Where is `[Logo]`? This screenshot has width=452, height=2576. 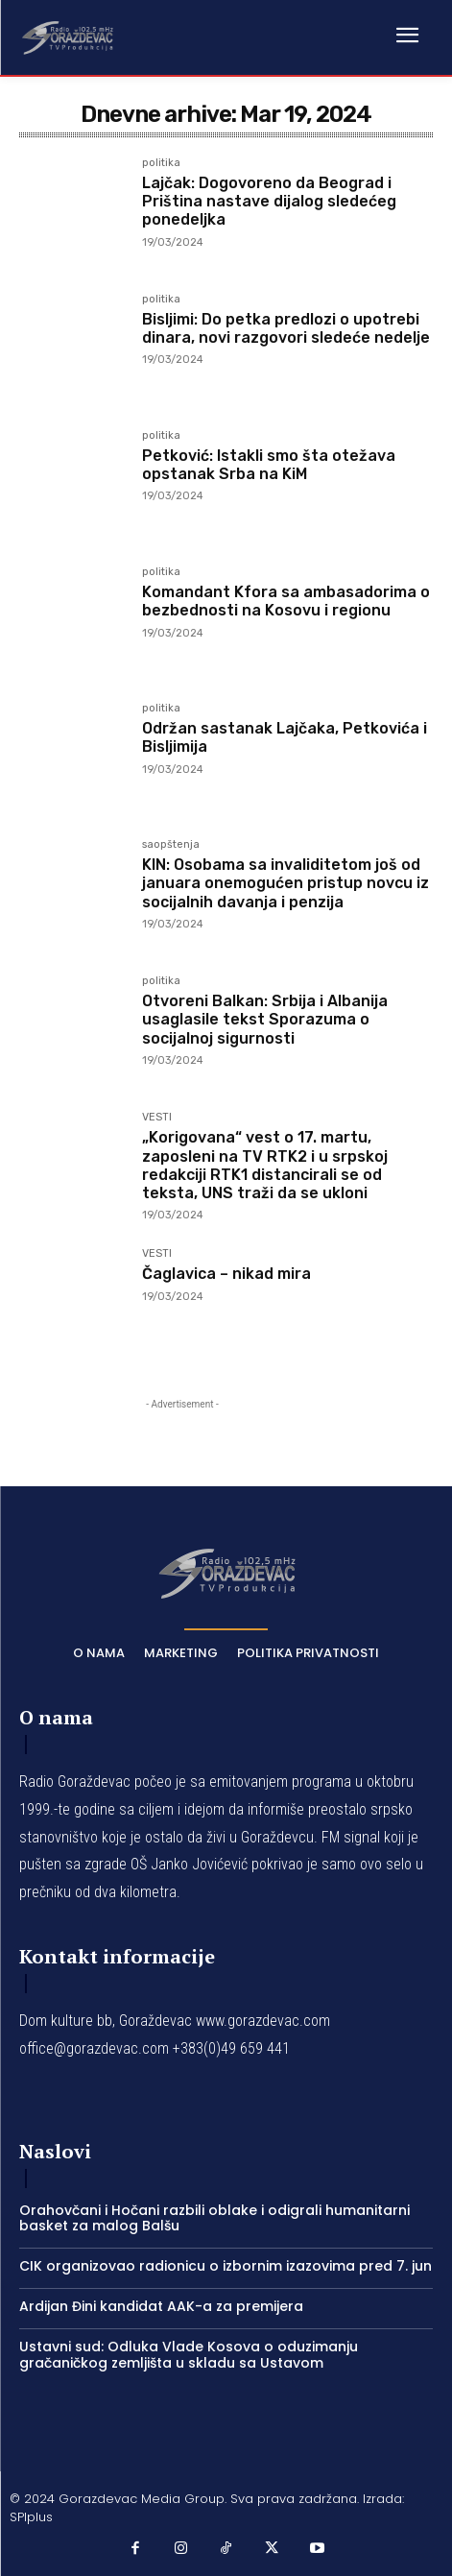 [Logo] is located at coordinates (67, 36).